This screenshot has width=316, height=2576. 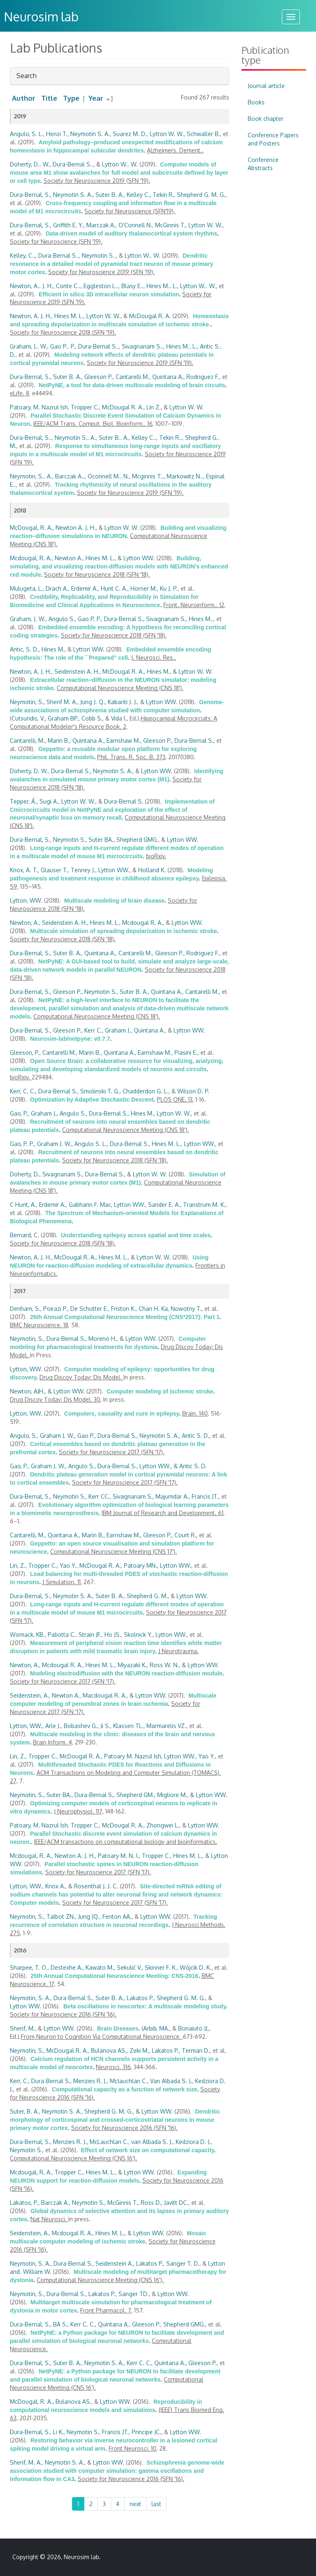 I want to click on Cobb S., so click(x=91, y=718).